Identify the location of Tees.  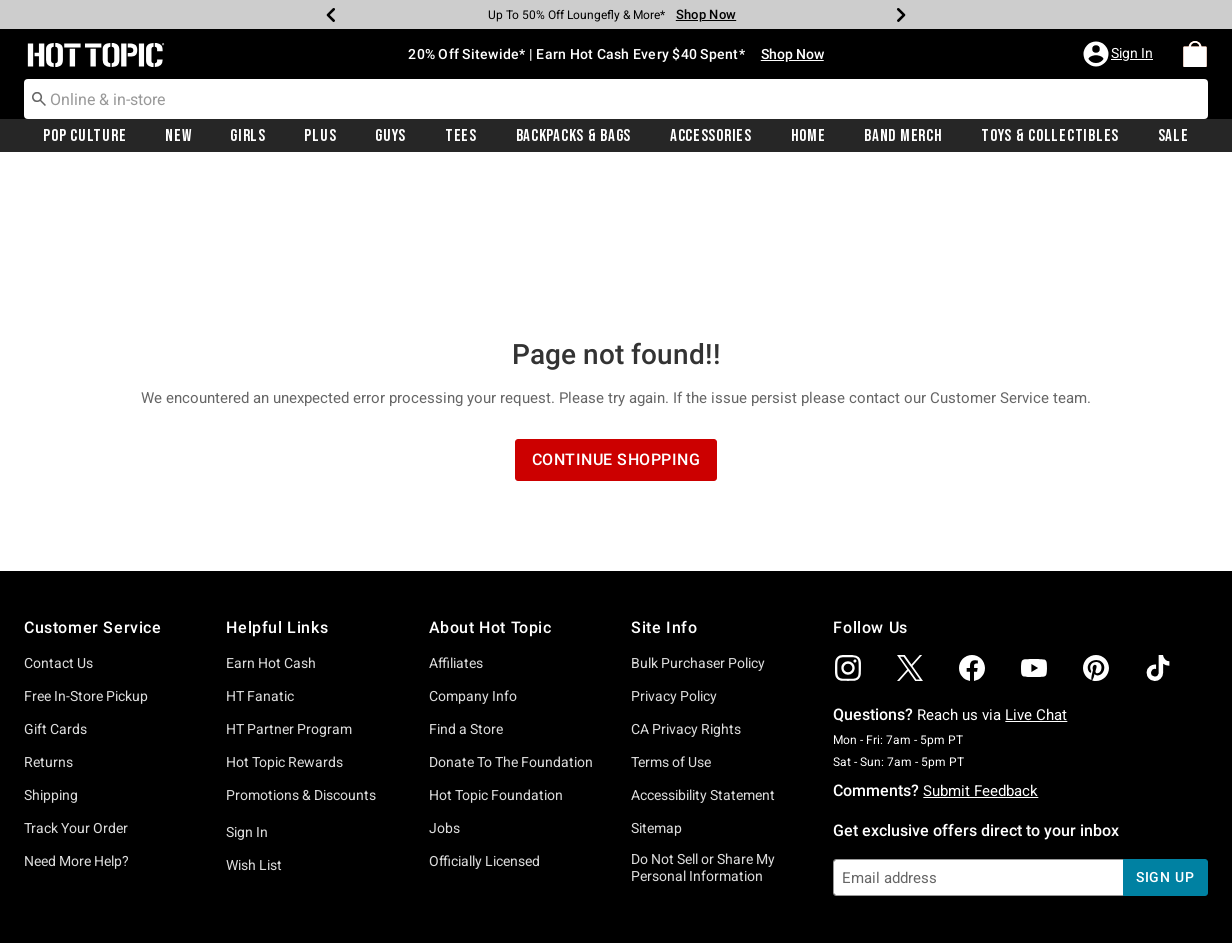
(461, 137).